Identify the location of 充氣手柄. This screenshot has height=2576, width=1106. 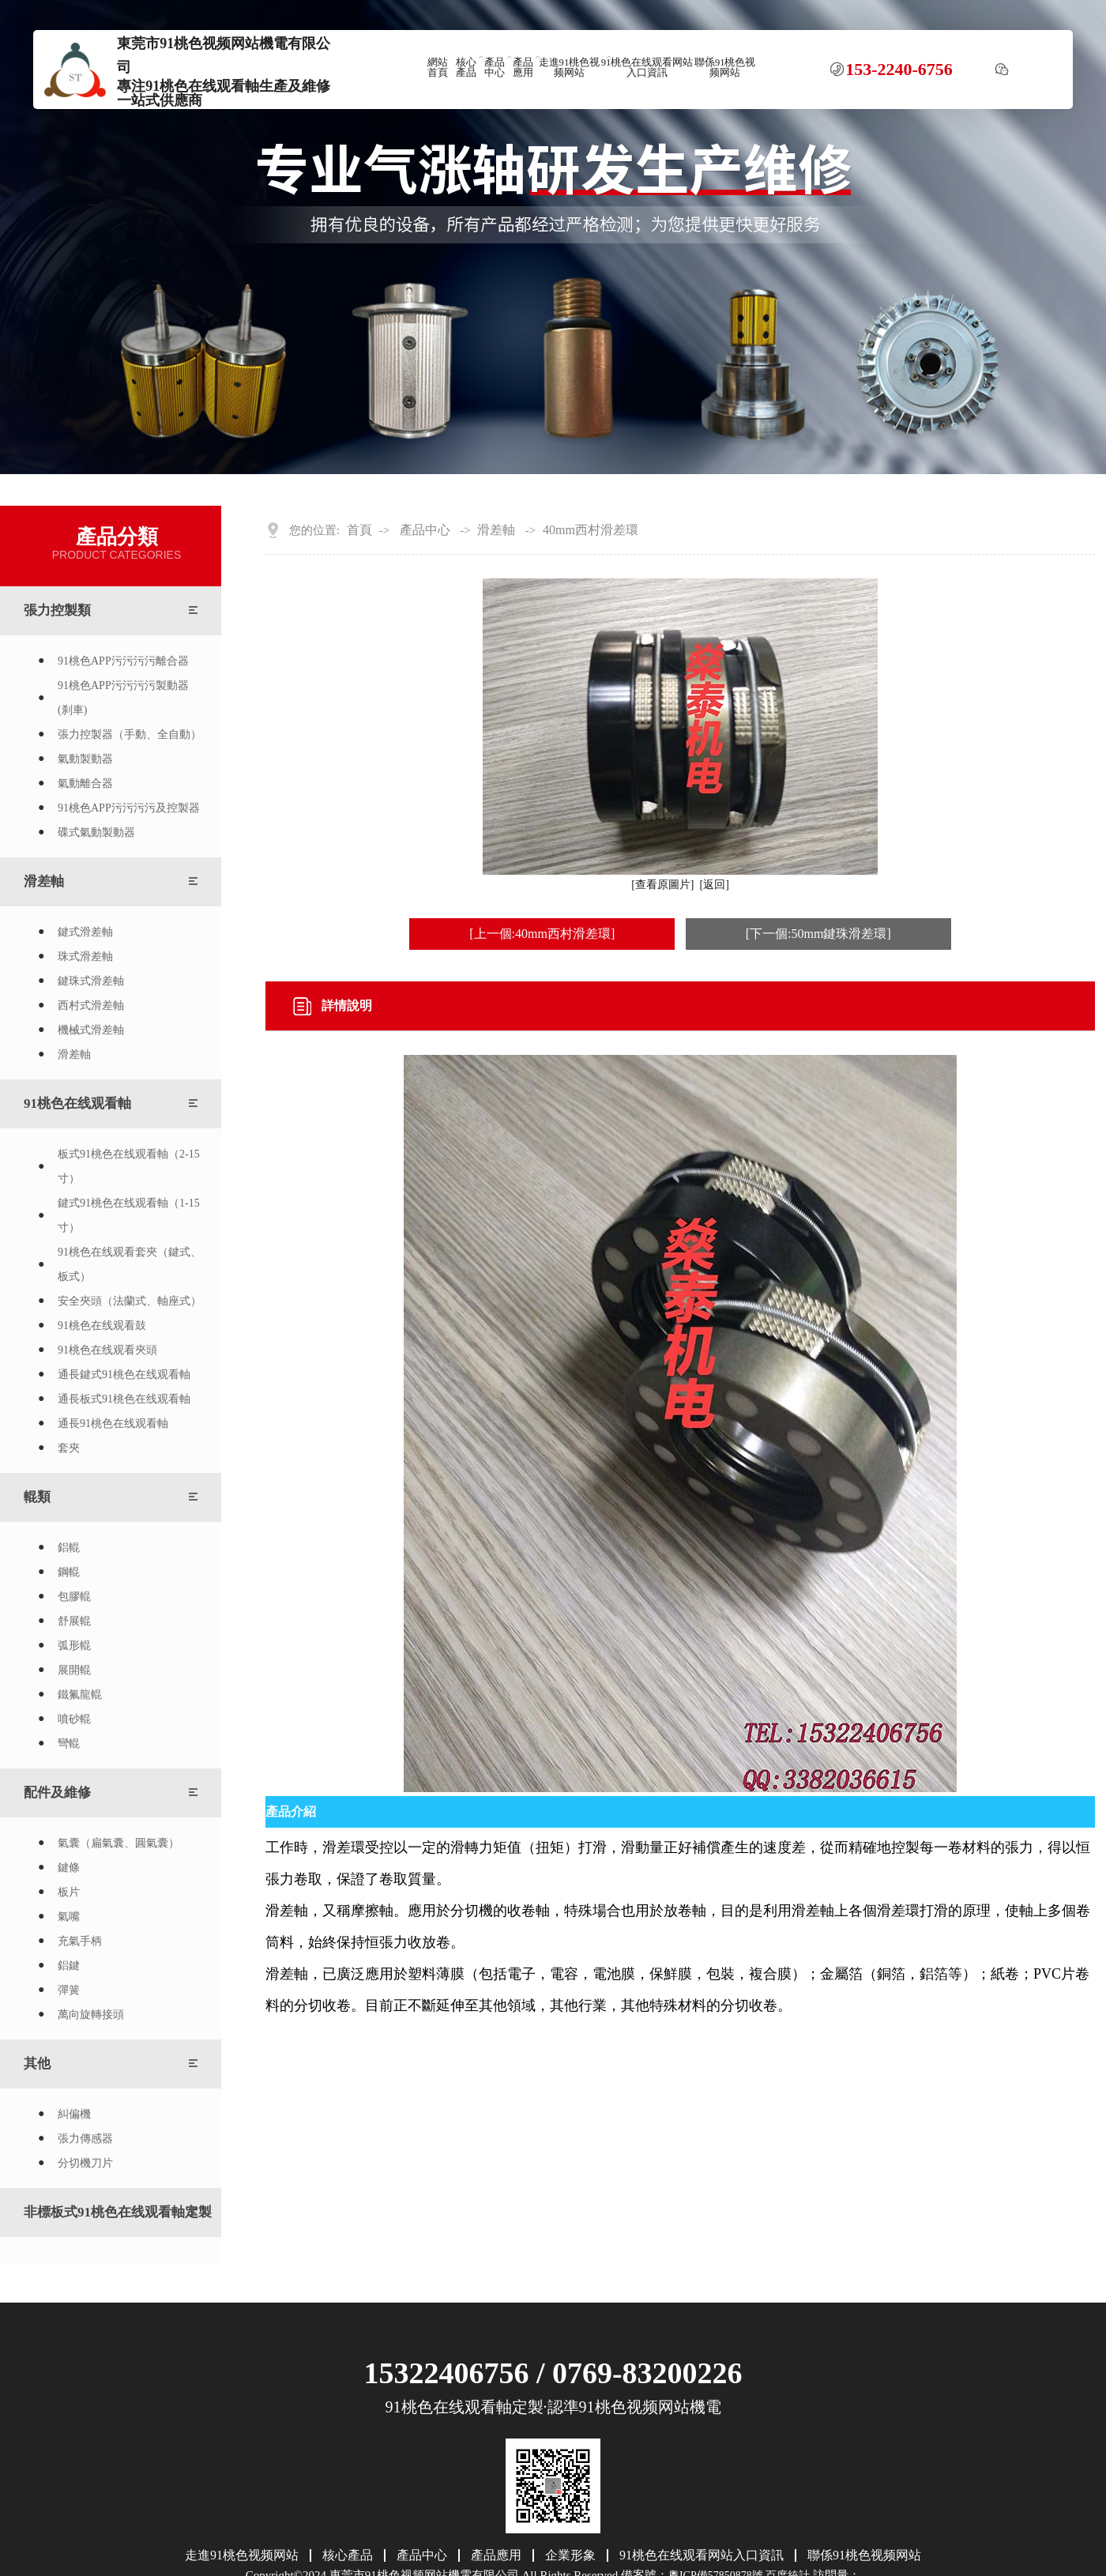
(80, 1941).